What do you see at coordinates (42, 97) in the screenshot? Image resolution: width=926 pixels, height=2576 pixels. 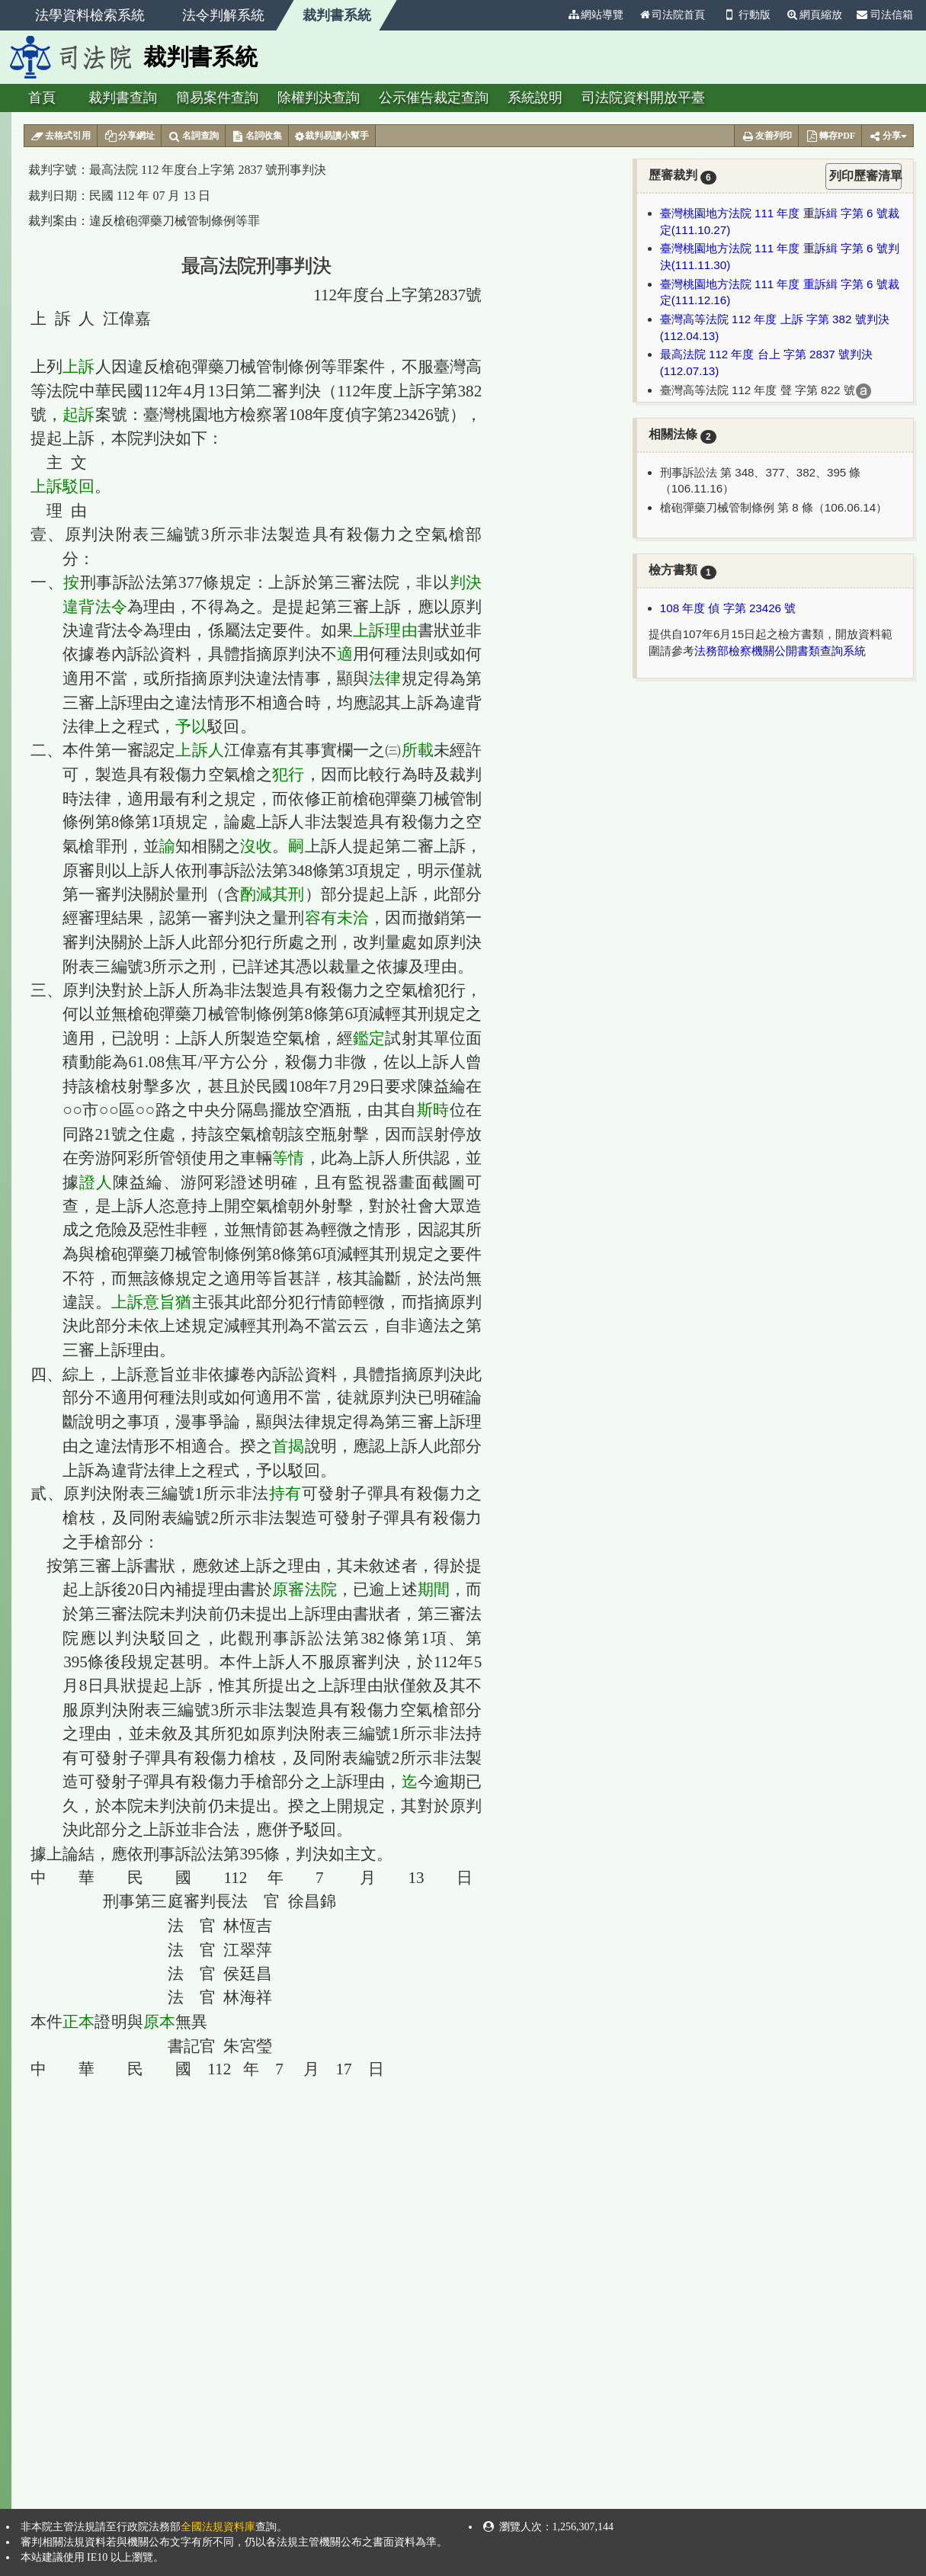 I see `首頁` at bounding box center [42, 97].